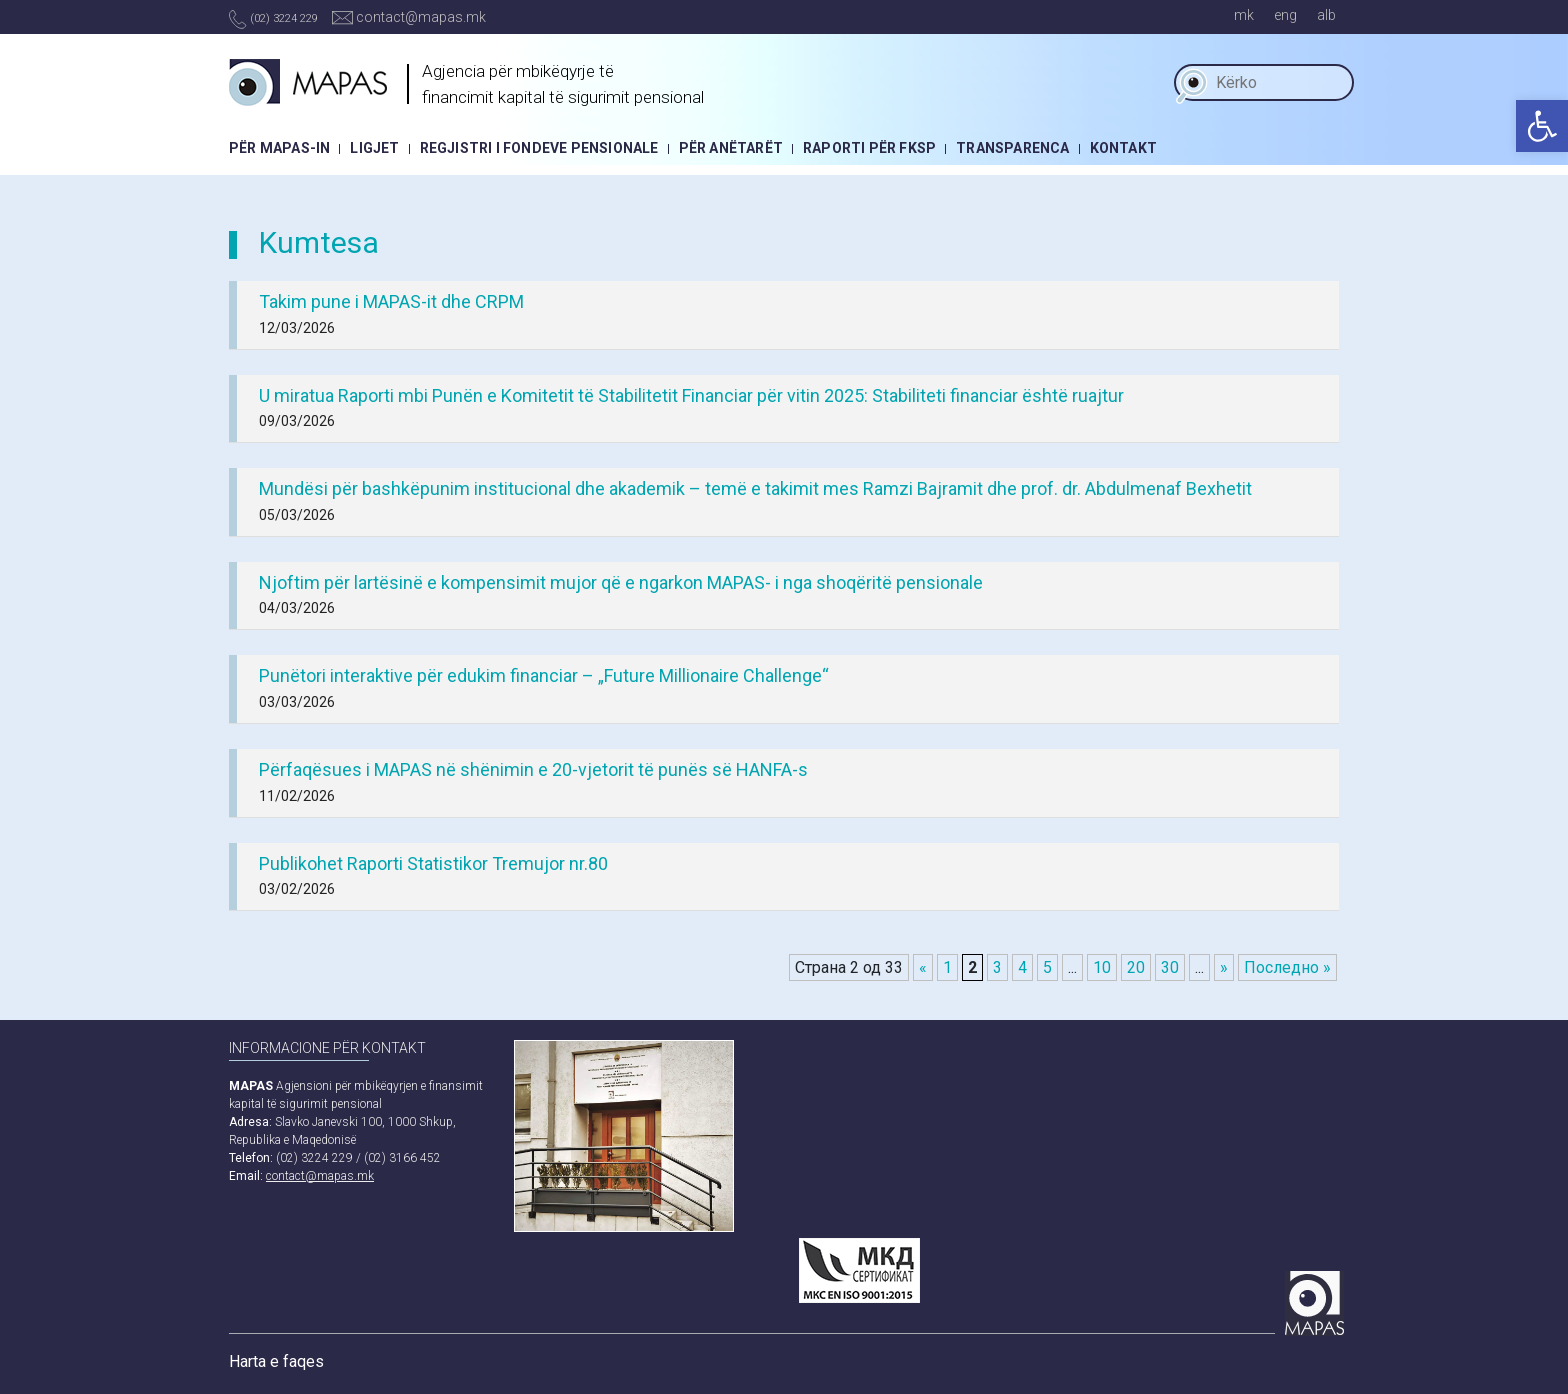 This screenshot has height=1394, width=1568. What do you see at coordinates (923, 967) in the screenshot?
I see `« [Previous Page]` at bounding box center [923, 967].